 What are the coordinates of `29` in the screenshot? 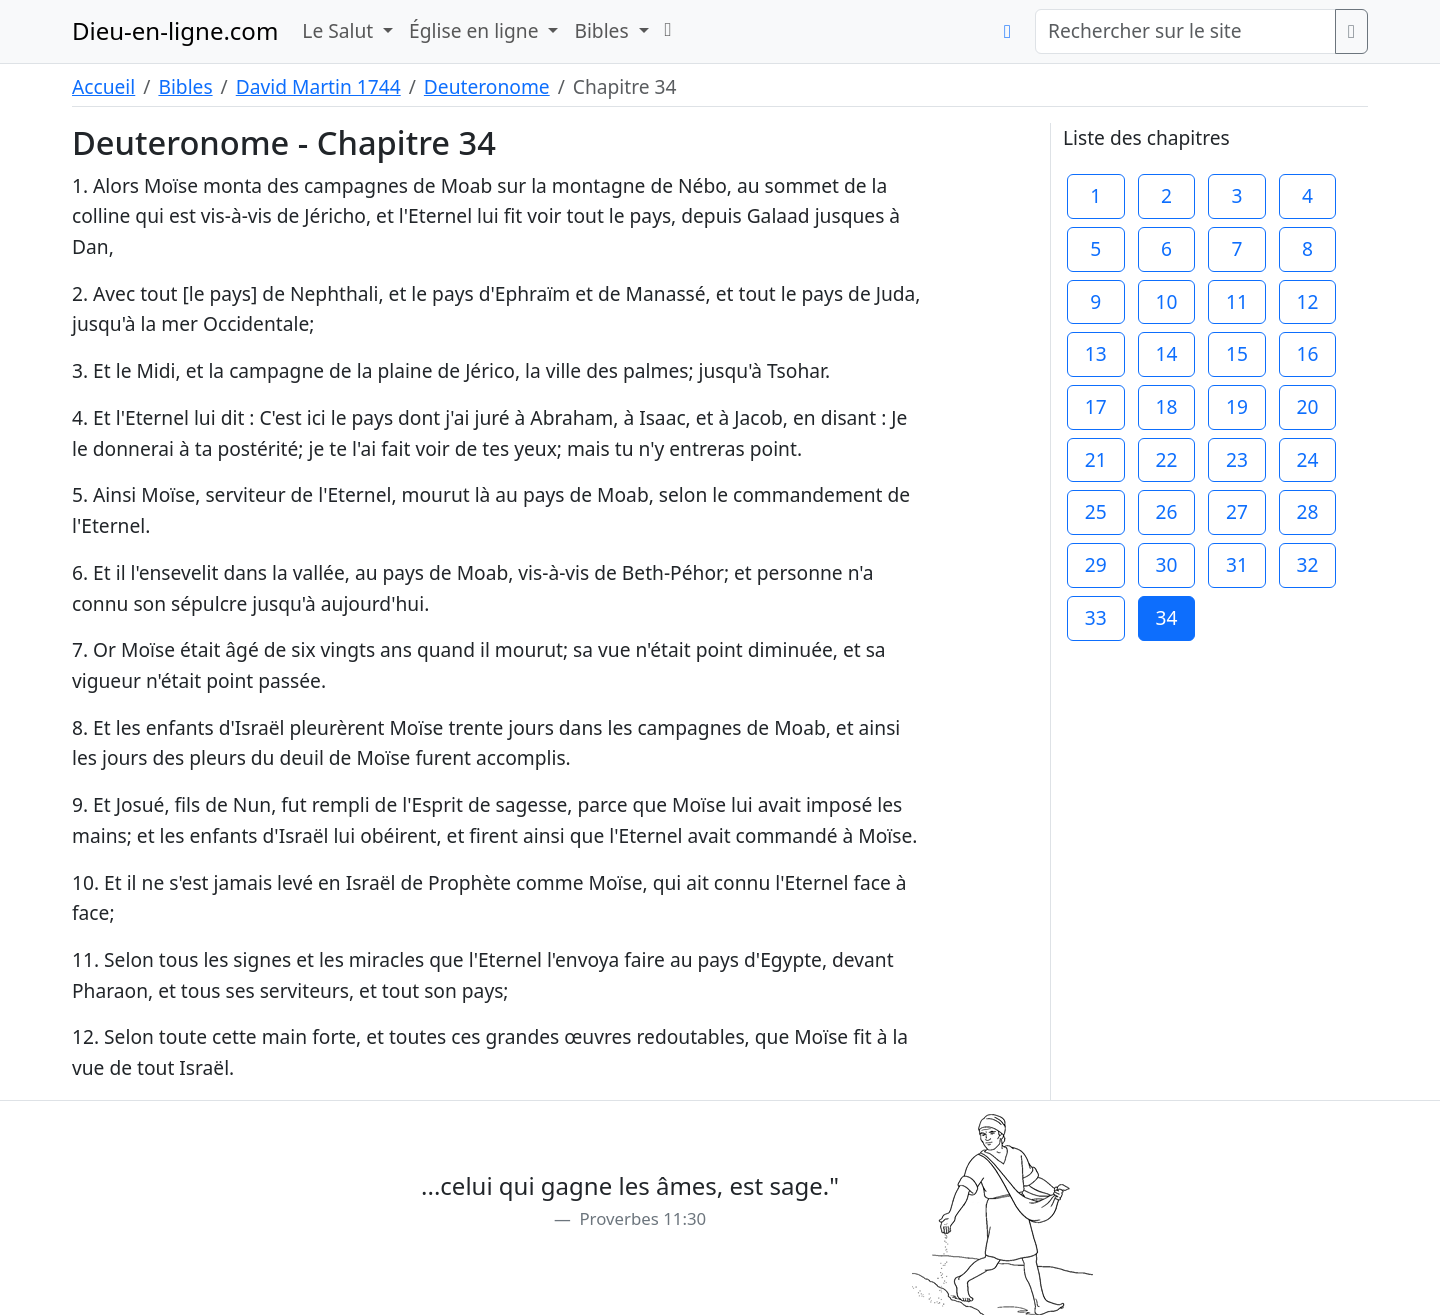 It's located at (1096, 564).